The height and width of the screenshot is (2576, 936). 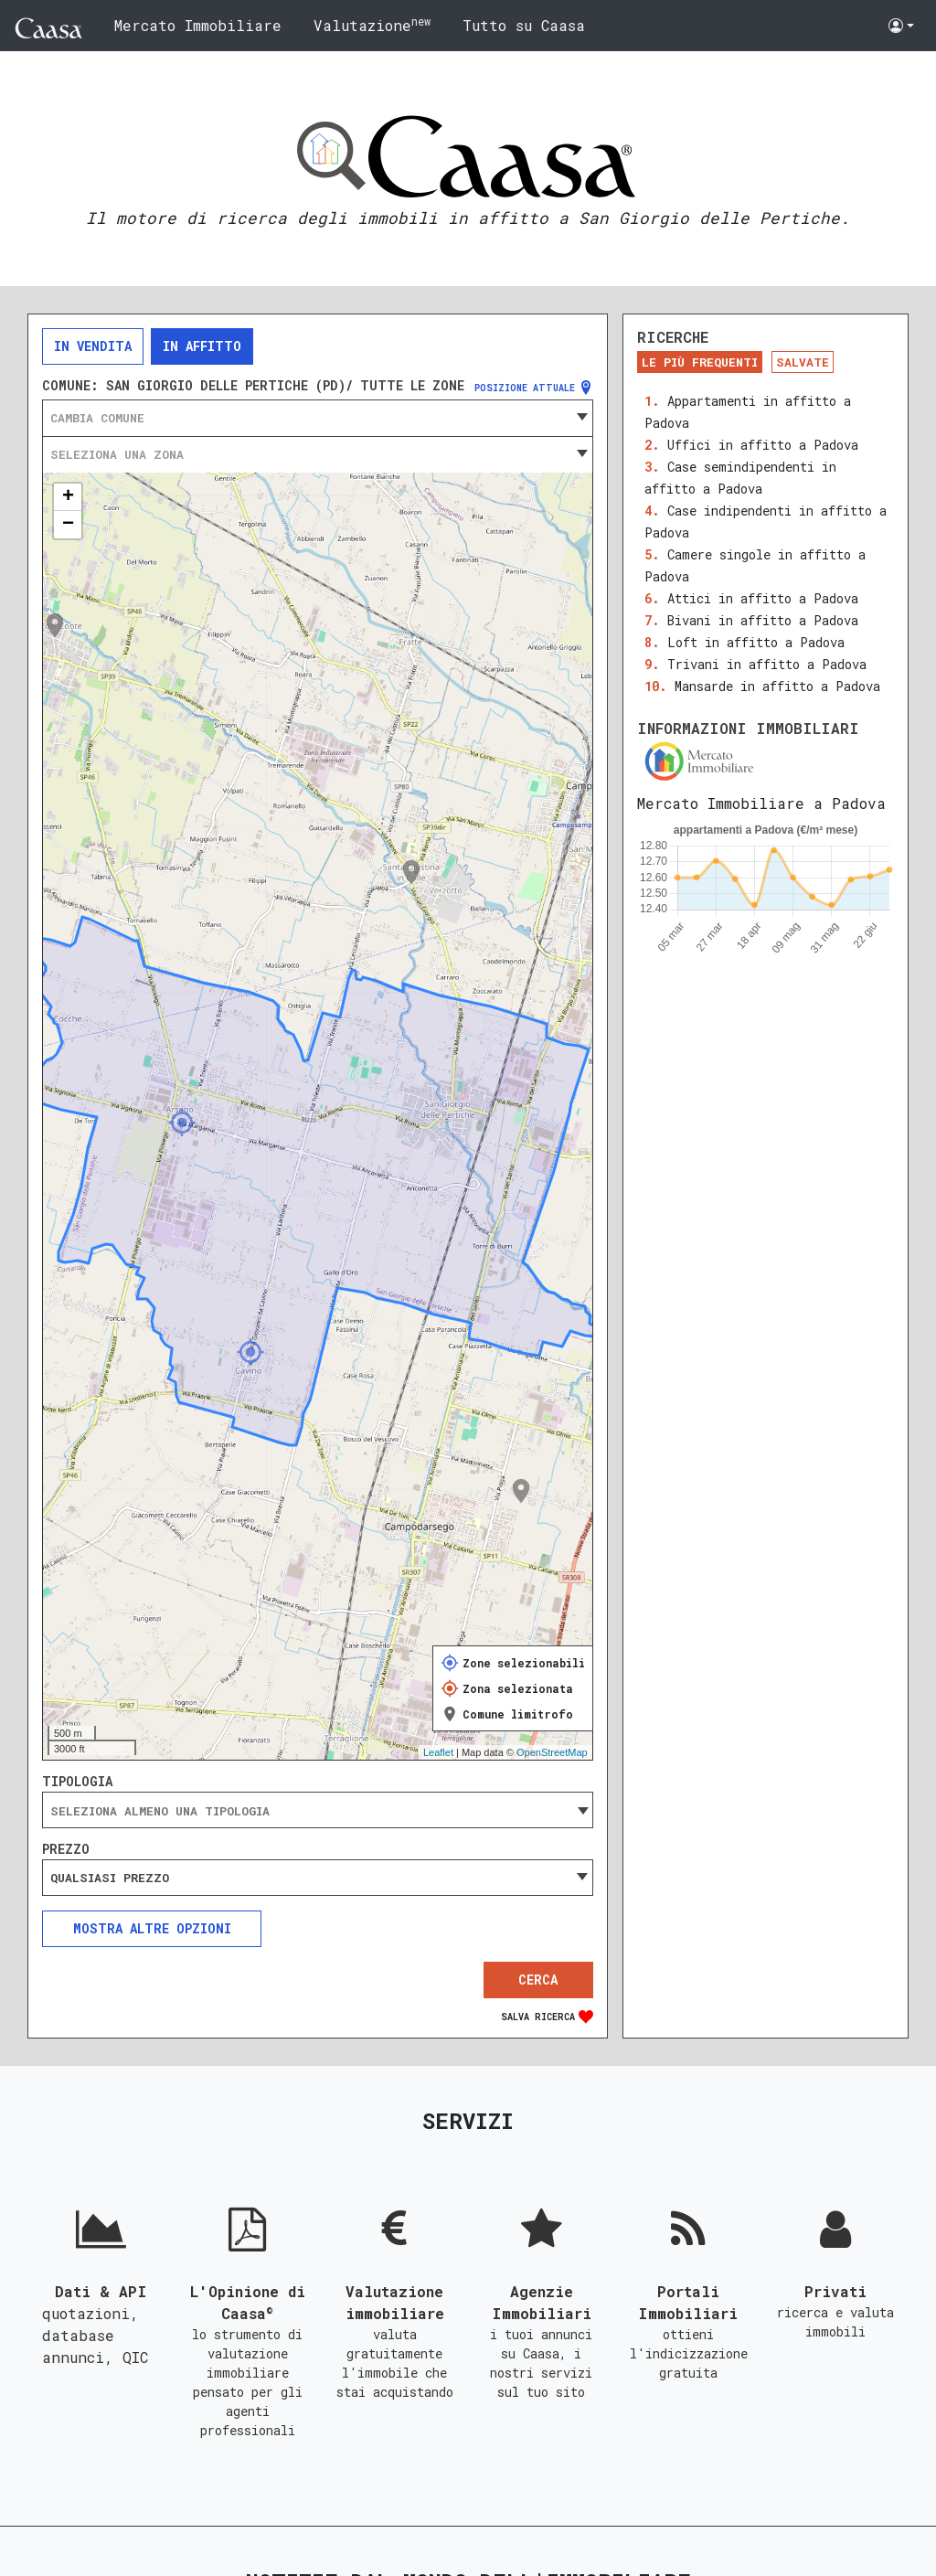 What do you see at coordinates (756, 642) in the screenshot?
I see `Loft in affitto a Padova` at bounding box center [756, 642].